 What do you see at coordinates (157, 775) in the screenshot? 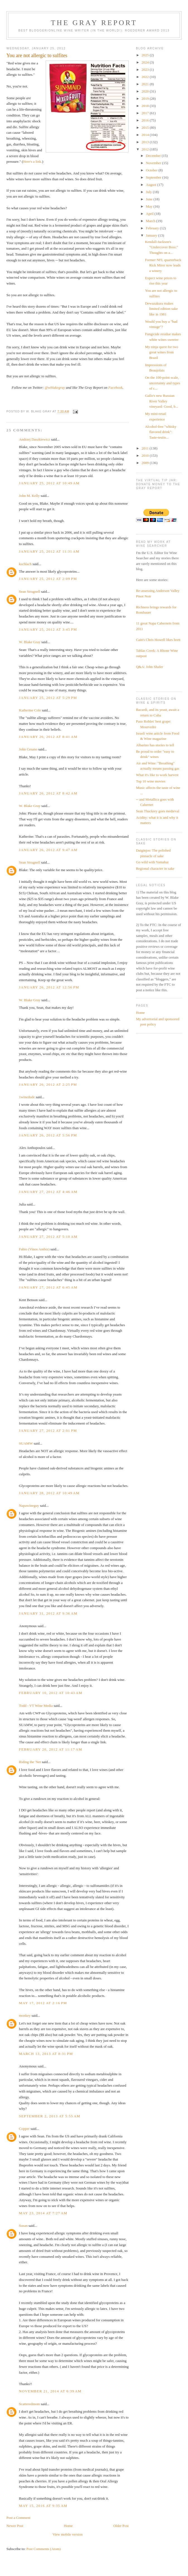
I see `What it's like to work harvest` at bounding box center [157, 775].